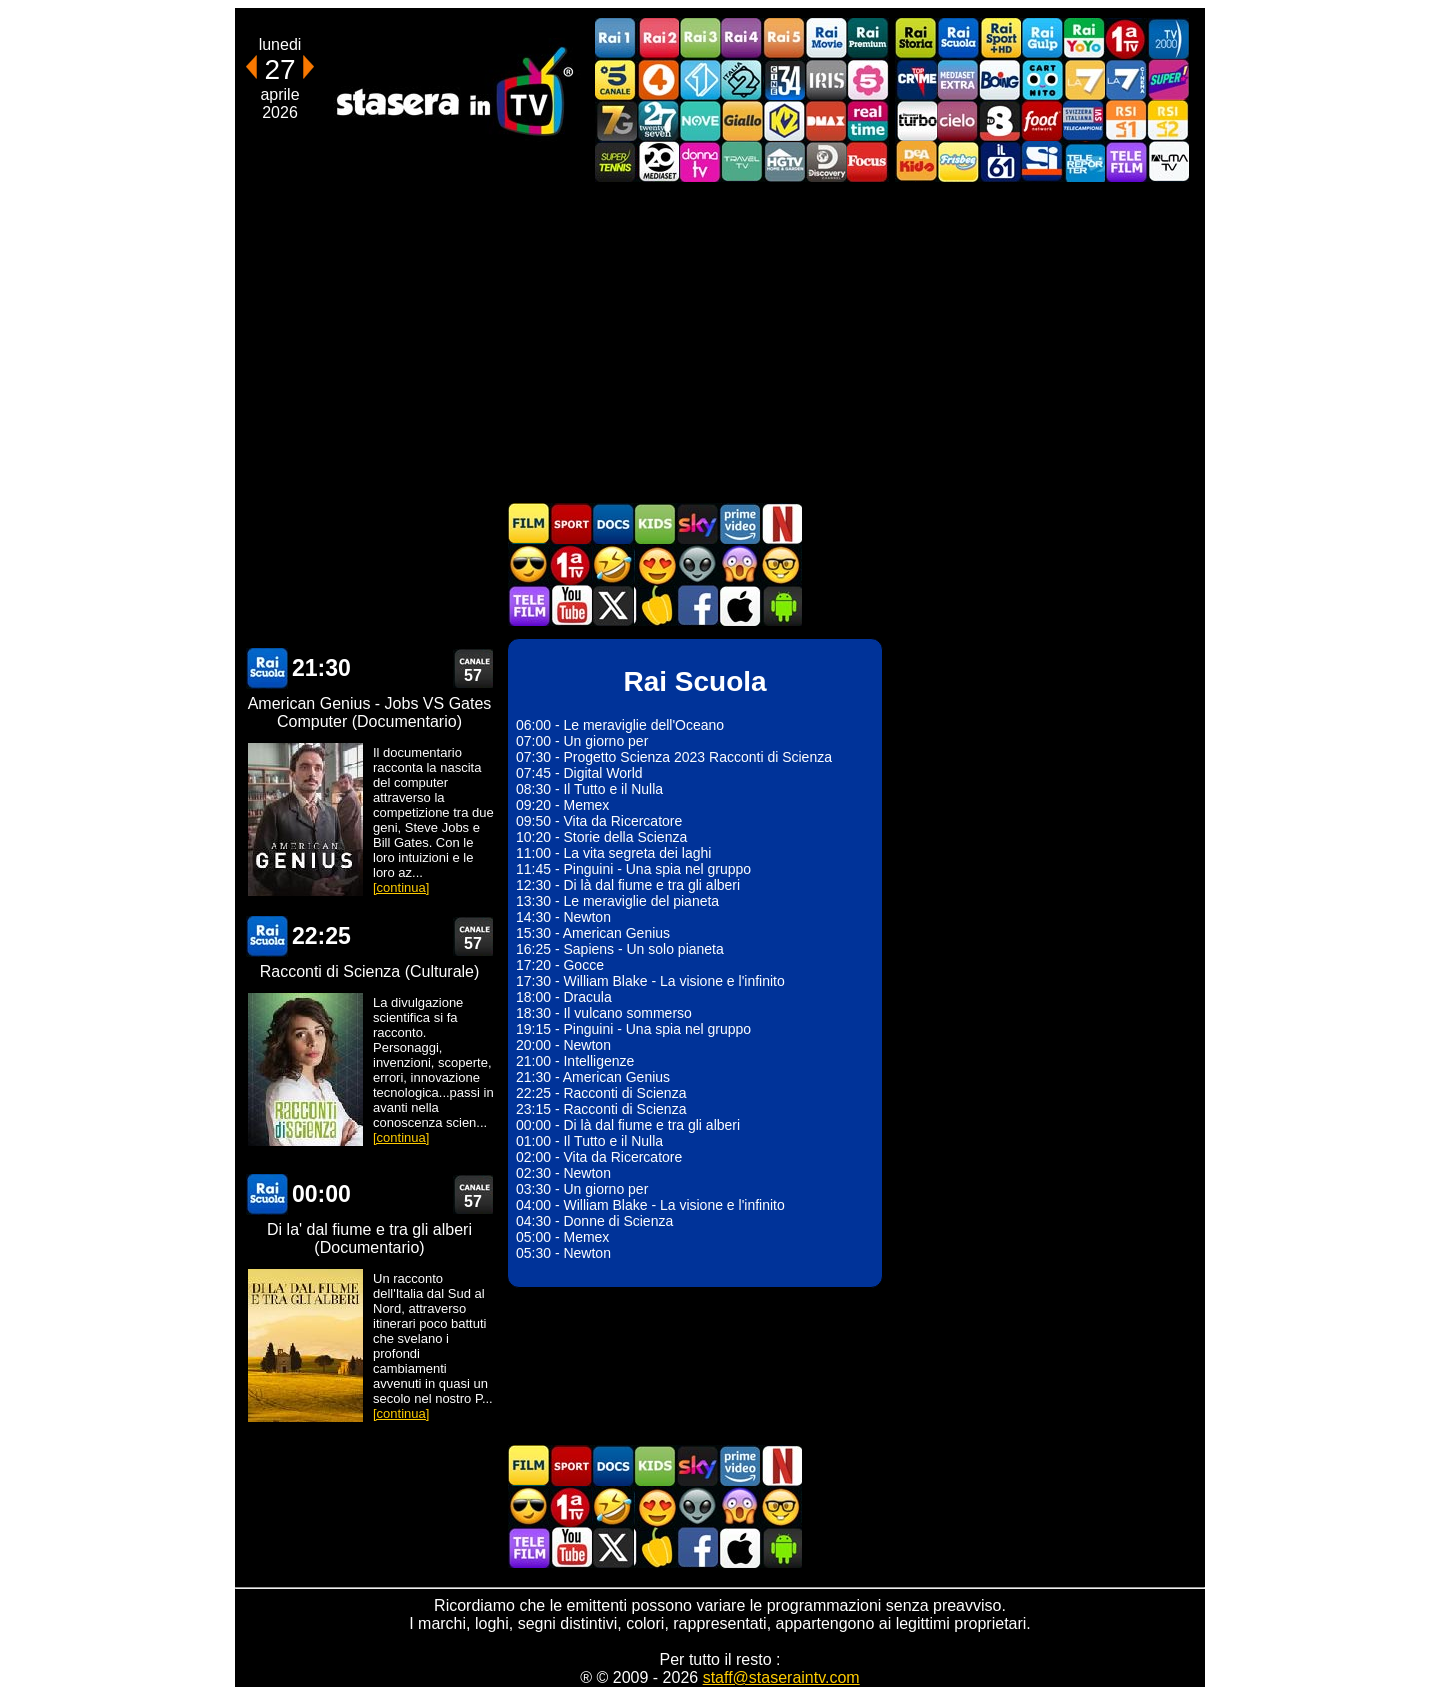 The width and height of the screenshot is (1440, 1695). Describe the element at coordinates (826, 38) in the screenshot. I see `Rai Movie` at that location.